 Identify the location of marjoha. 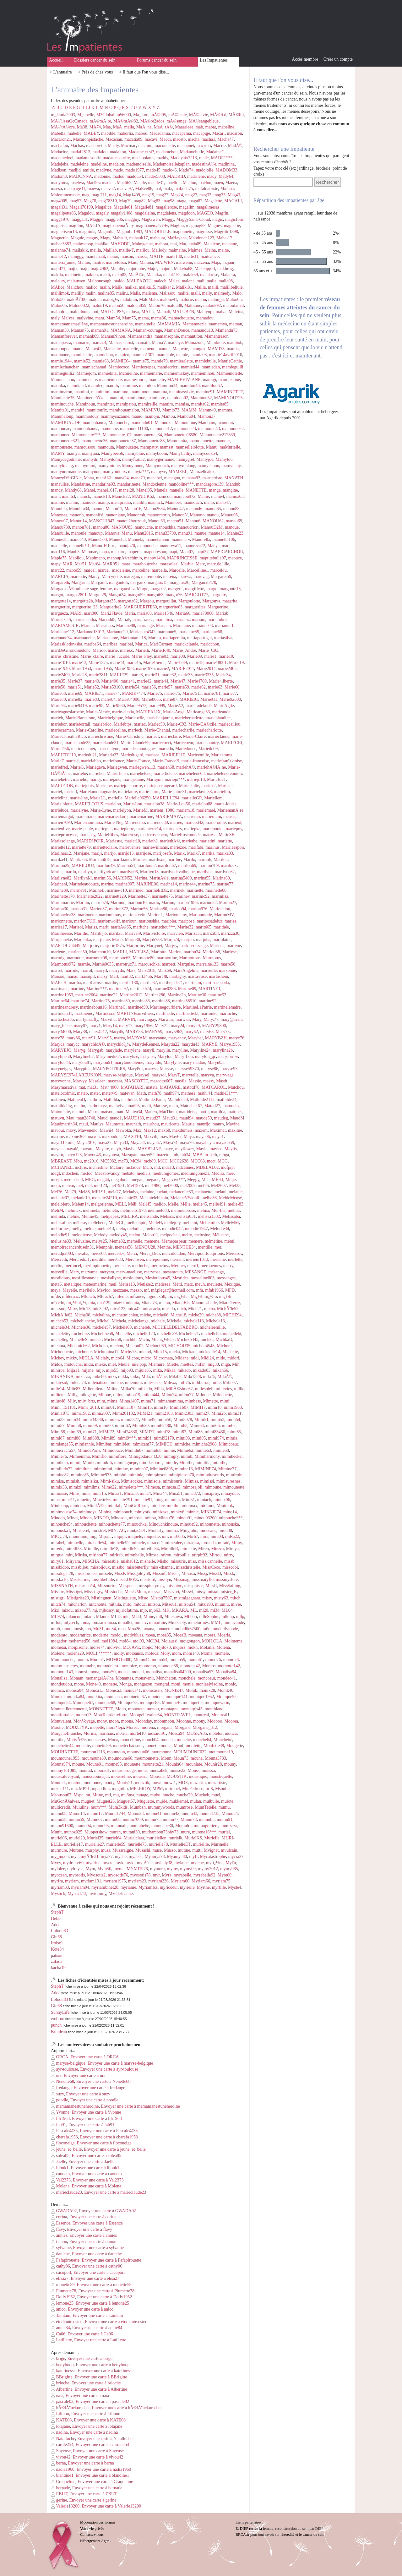
(203, 939).